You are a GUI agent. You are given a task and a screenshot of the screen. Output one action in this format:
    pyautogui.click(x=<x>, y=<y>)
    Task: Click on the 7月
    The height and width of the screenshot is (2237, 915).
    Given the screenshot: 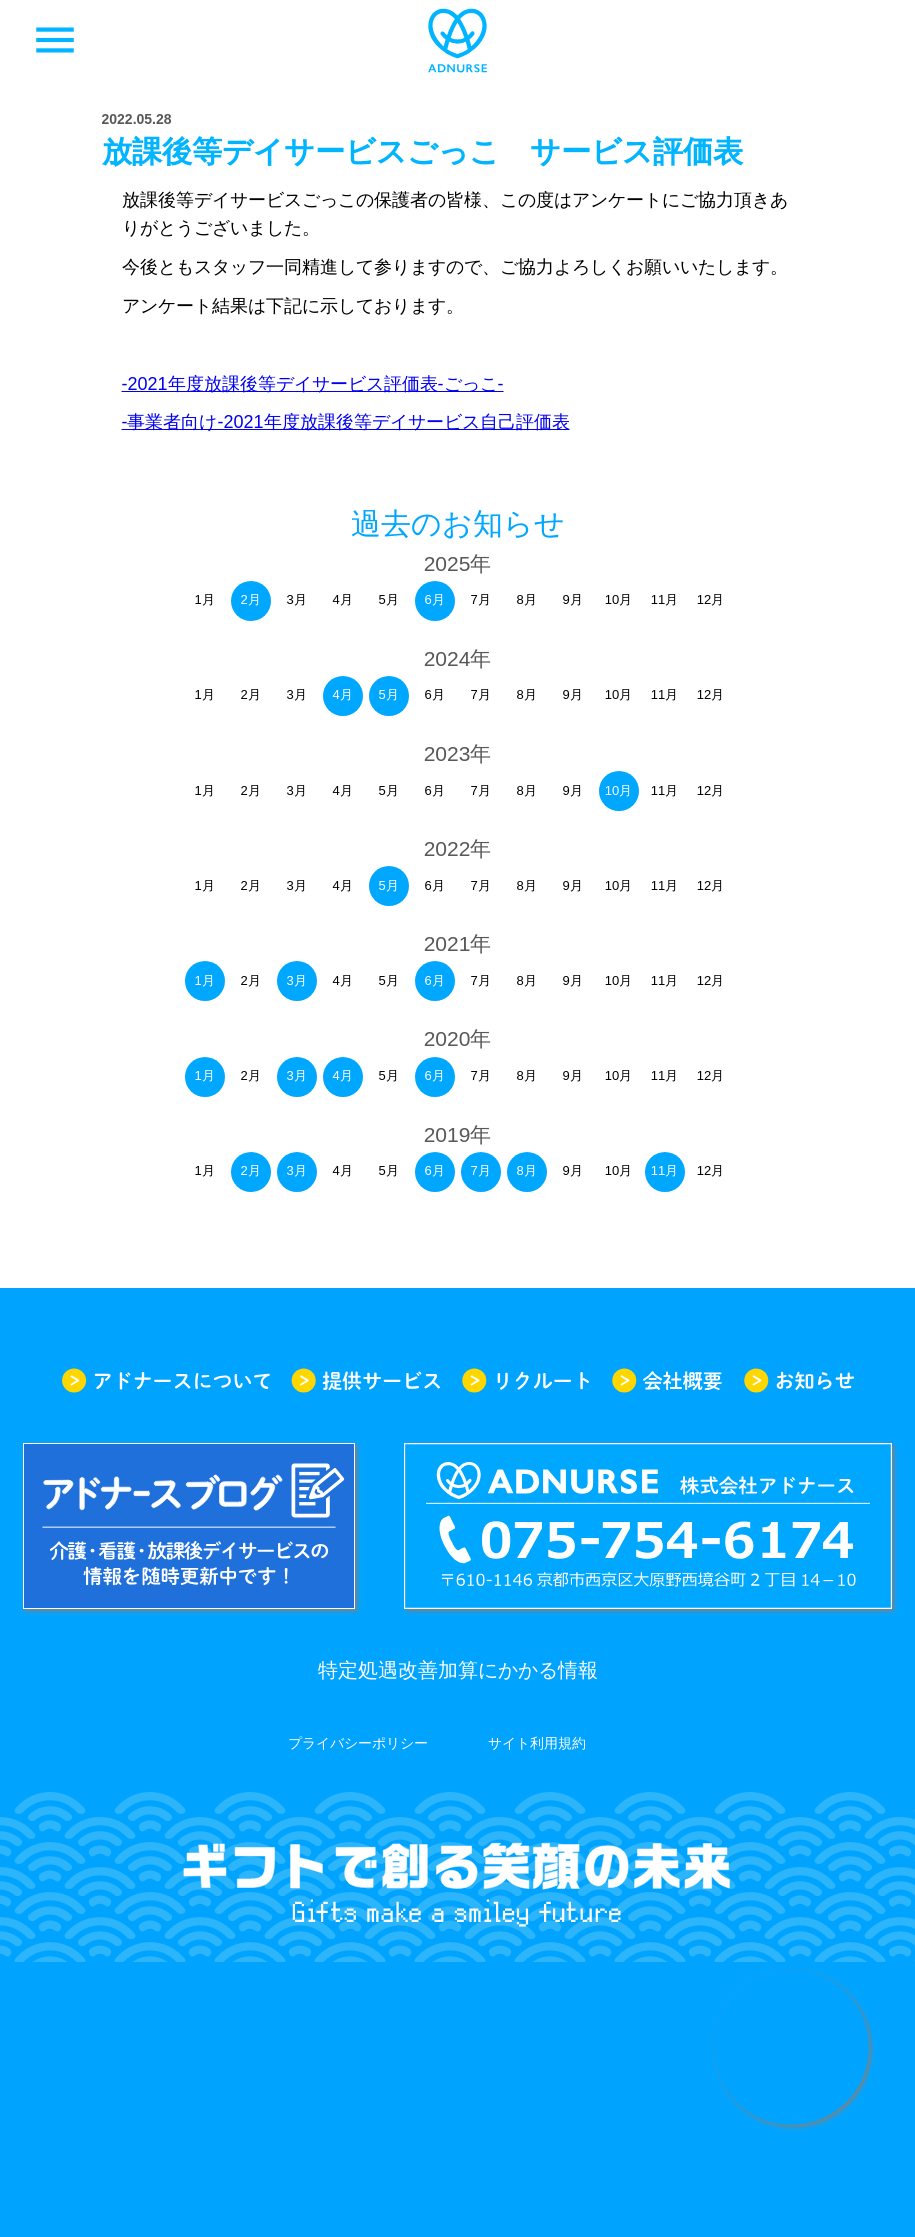 What is the action you would take?
    pyautogui.click(x=480, y=1170)
    